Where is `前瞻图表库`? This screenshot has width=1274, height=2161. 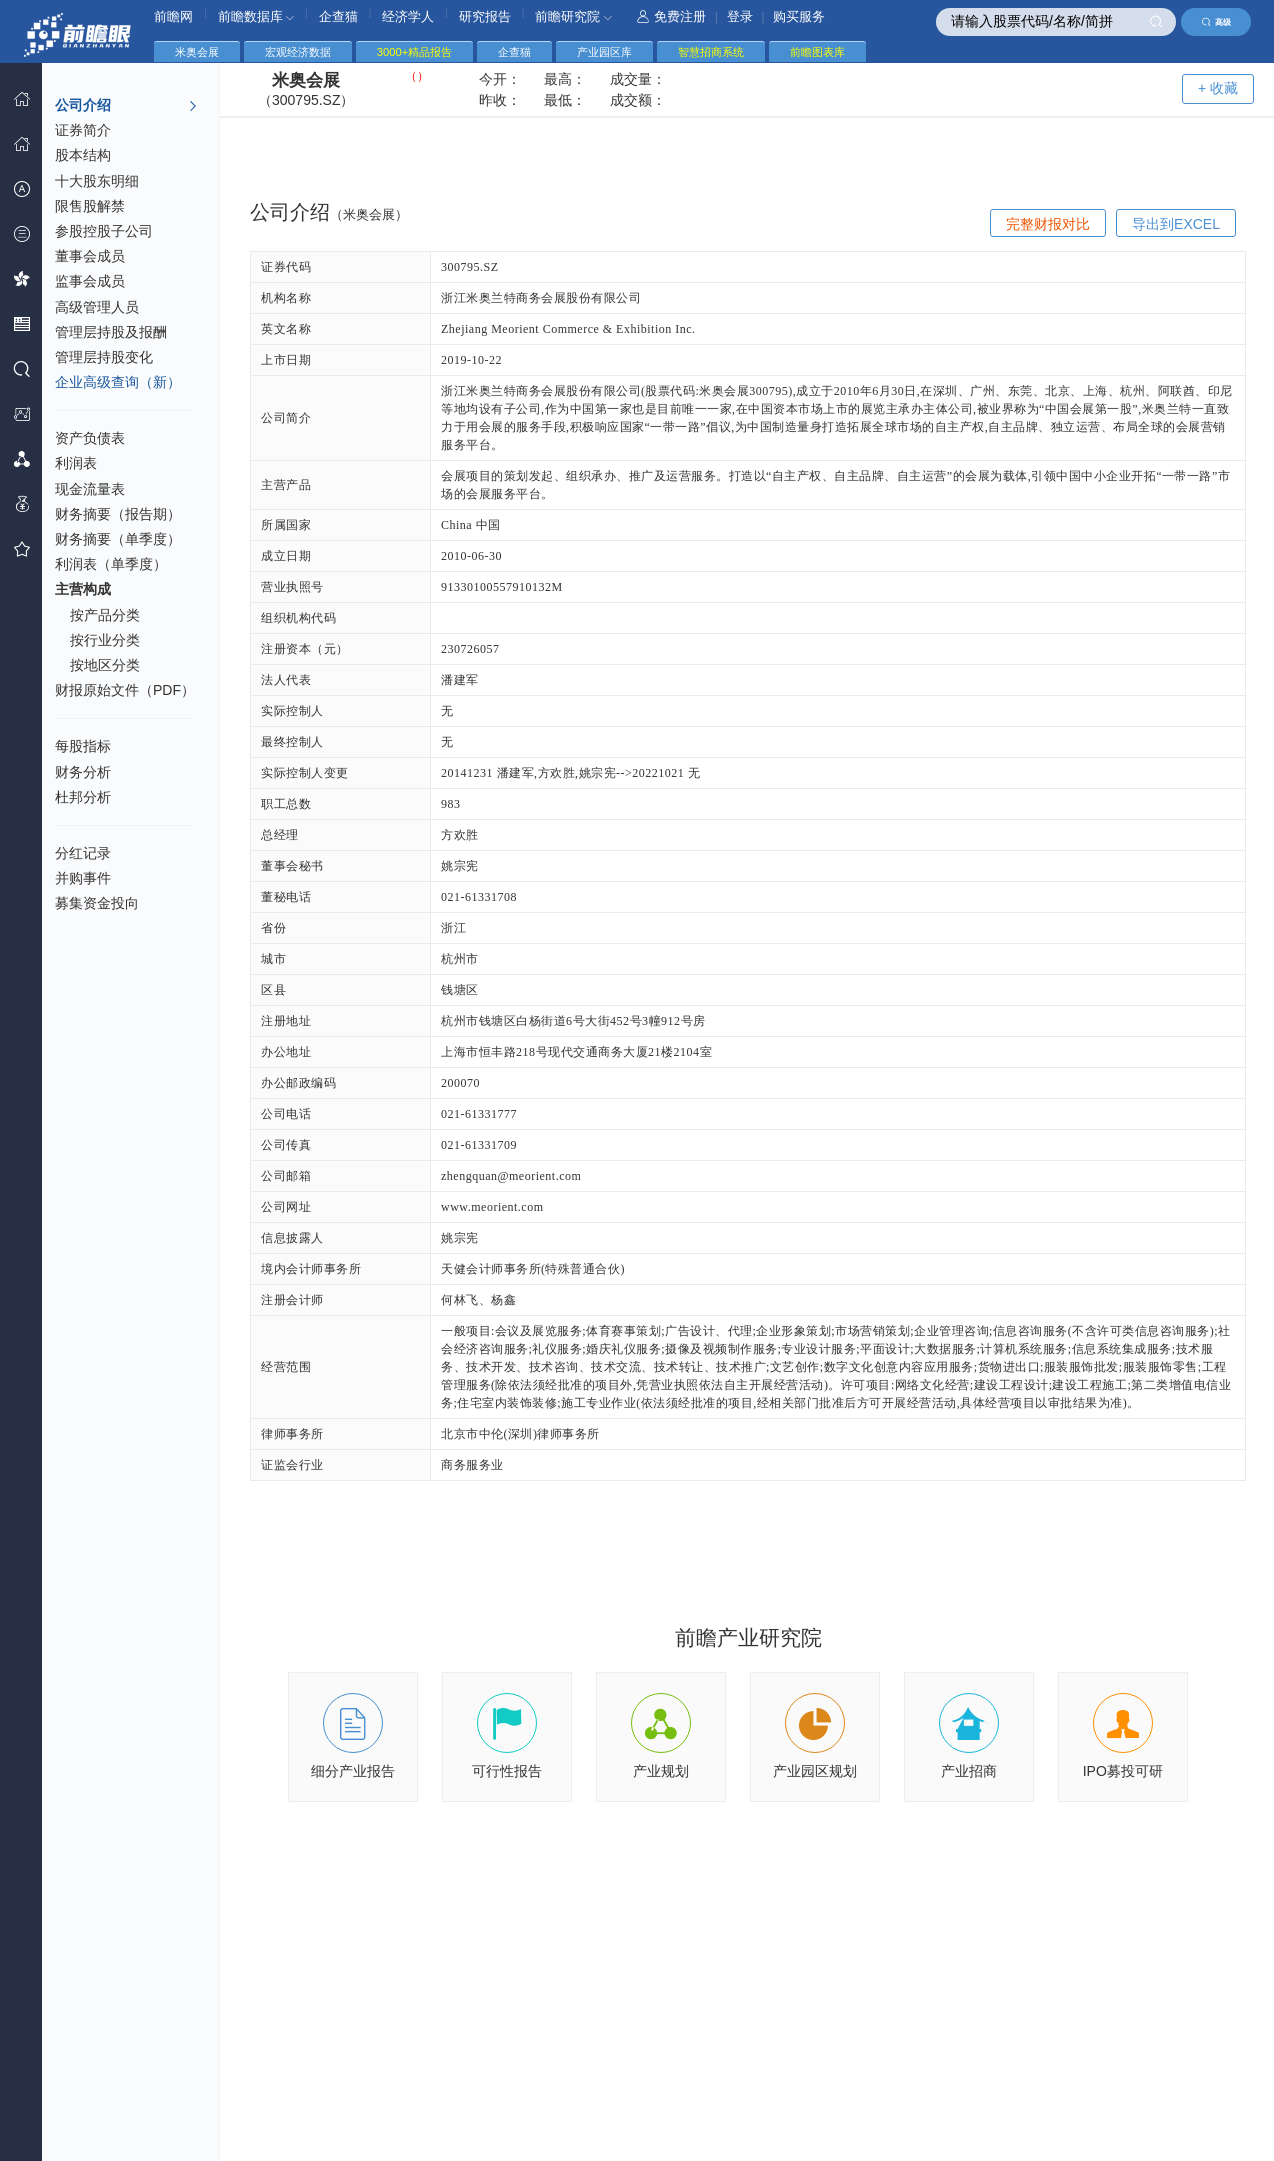
前瞻图表库 is located at coordinates (817, 52).